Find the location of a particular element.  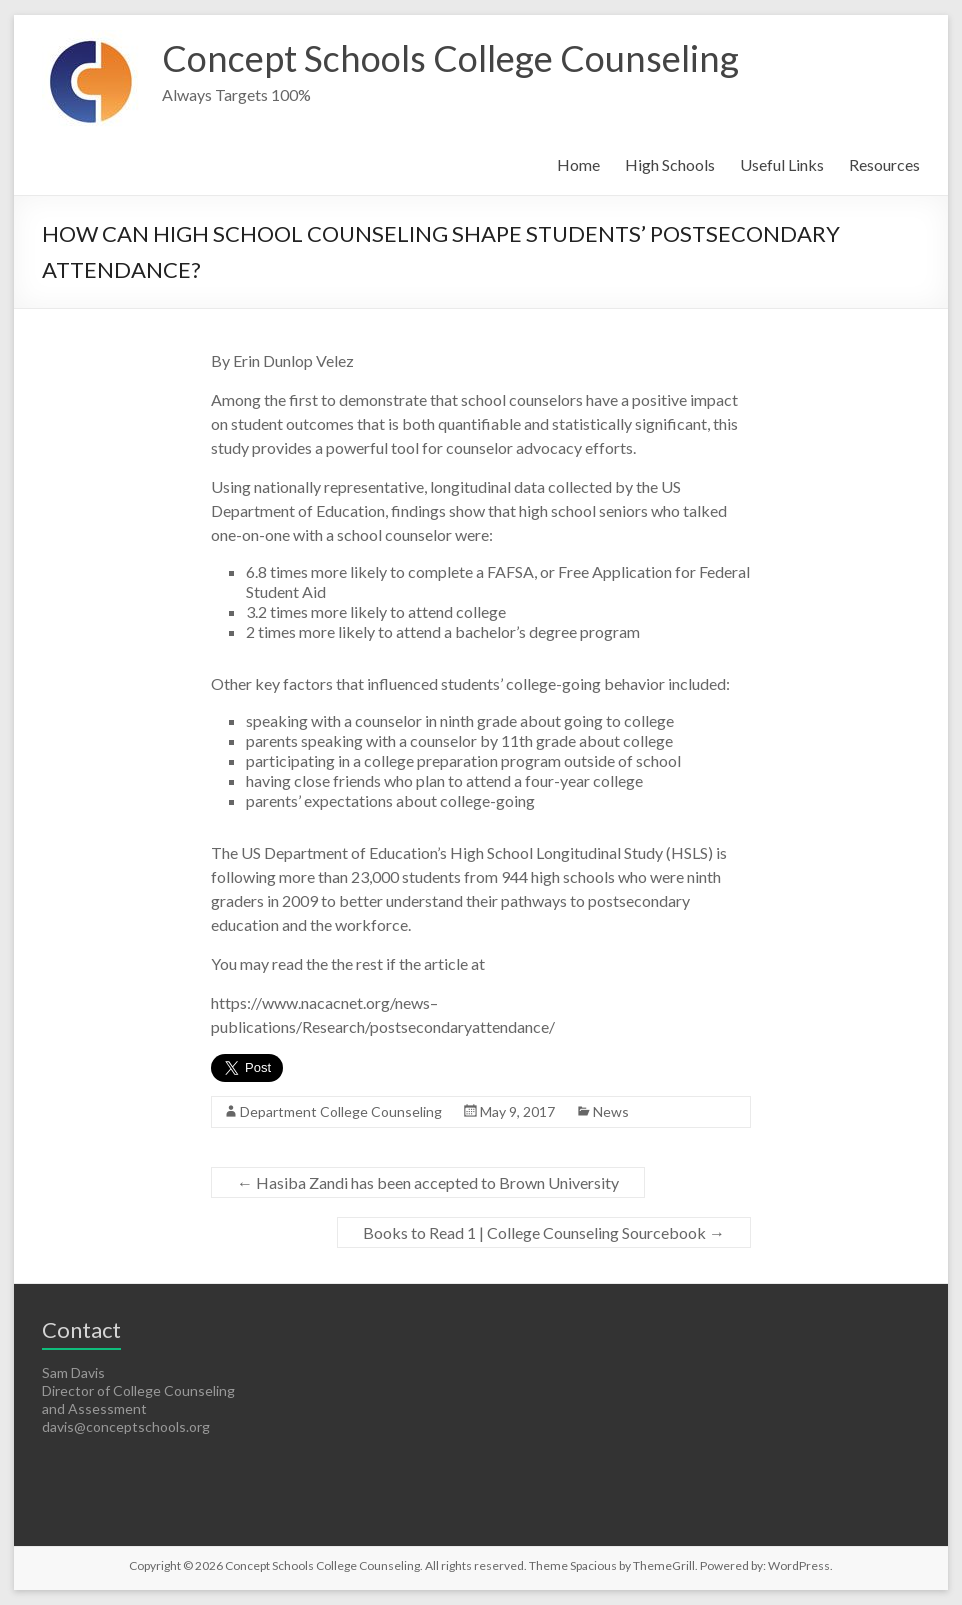

Resources is located at coordinates (884, 164).